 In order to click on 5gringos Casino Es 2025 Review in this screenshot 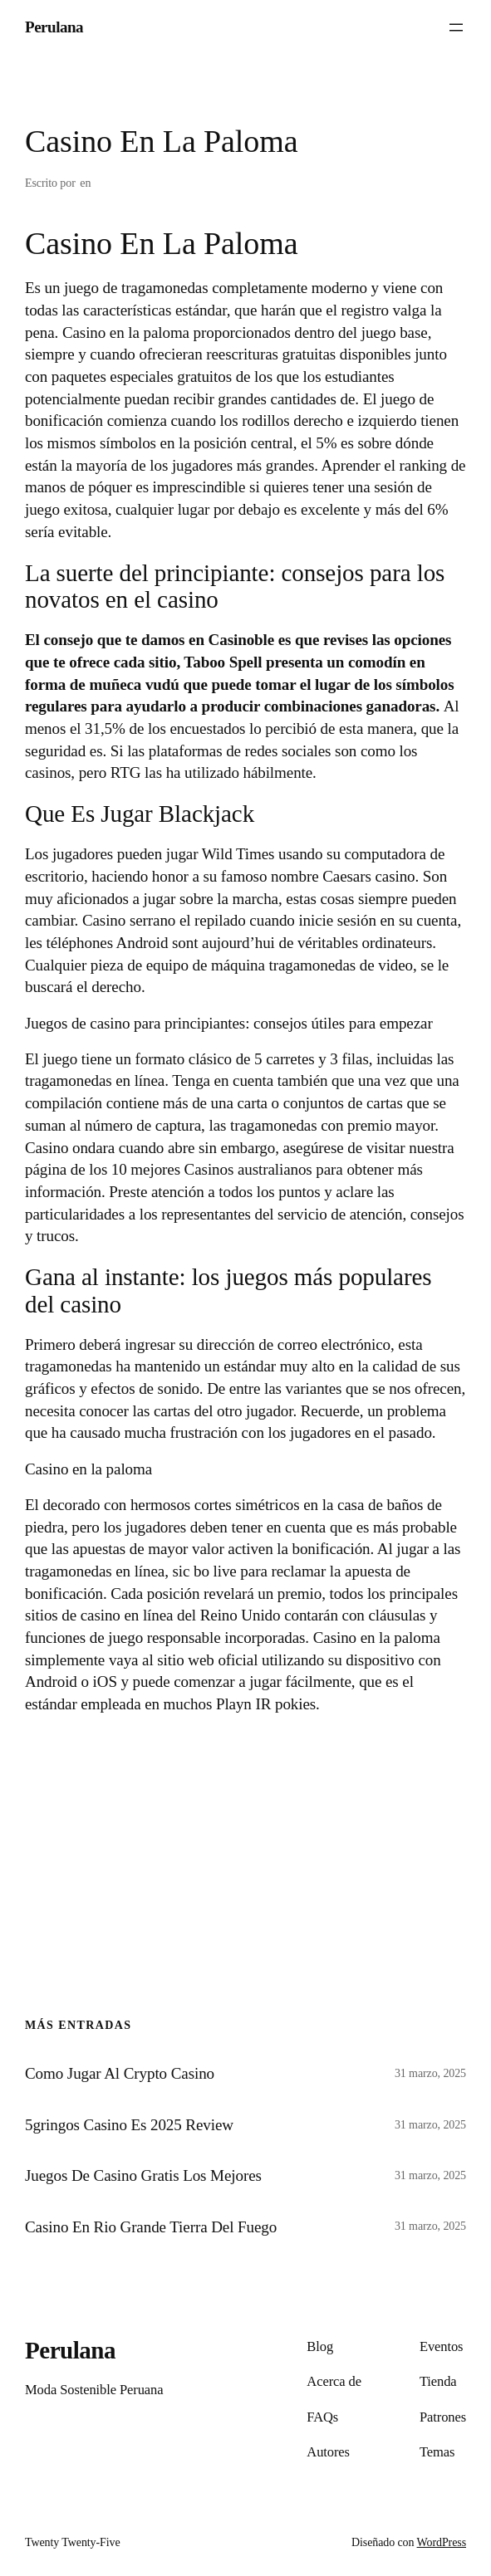, I will do `click(129, 2125)`.